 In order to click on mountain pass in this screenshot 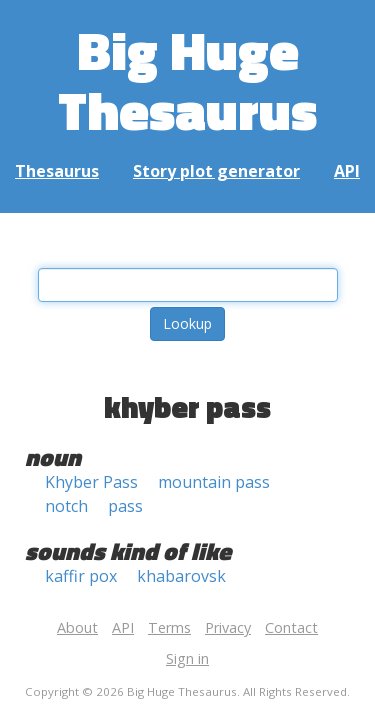, I will do `click(214, 482)`.